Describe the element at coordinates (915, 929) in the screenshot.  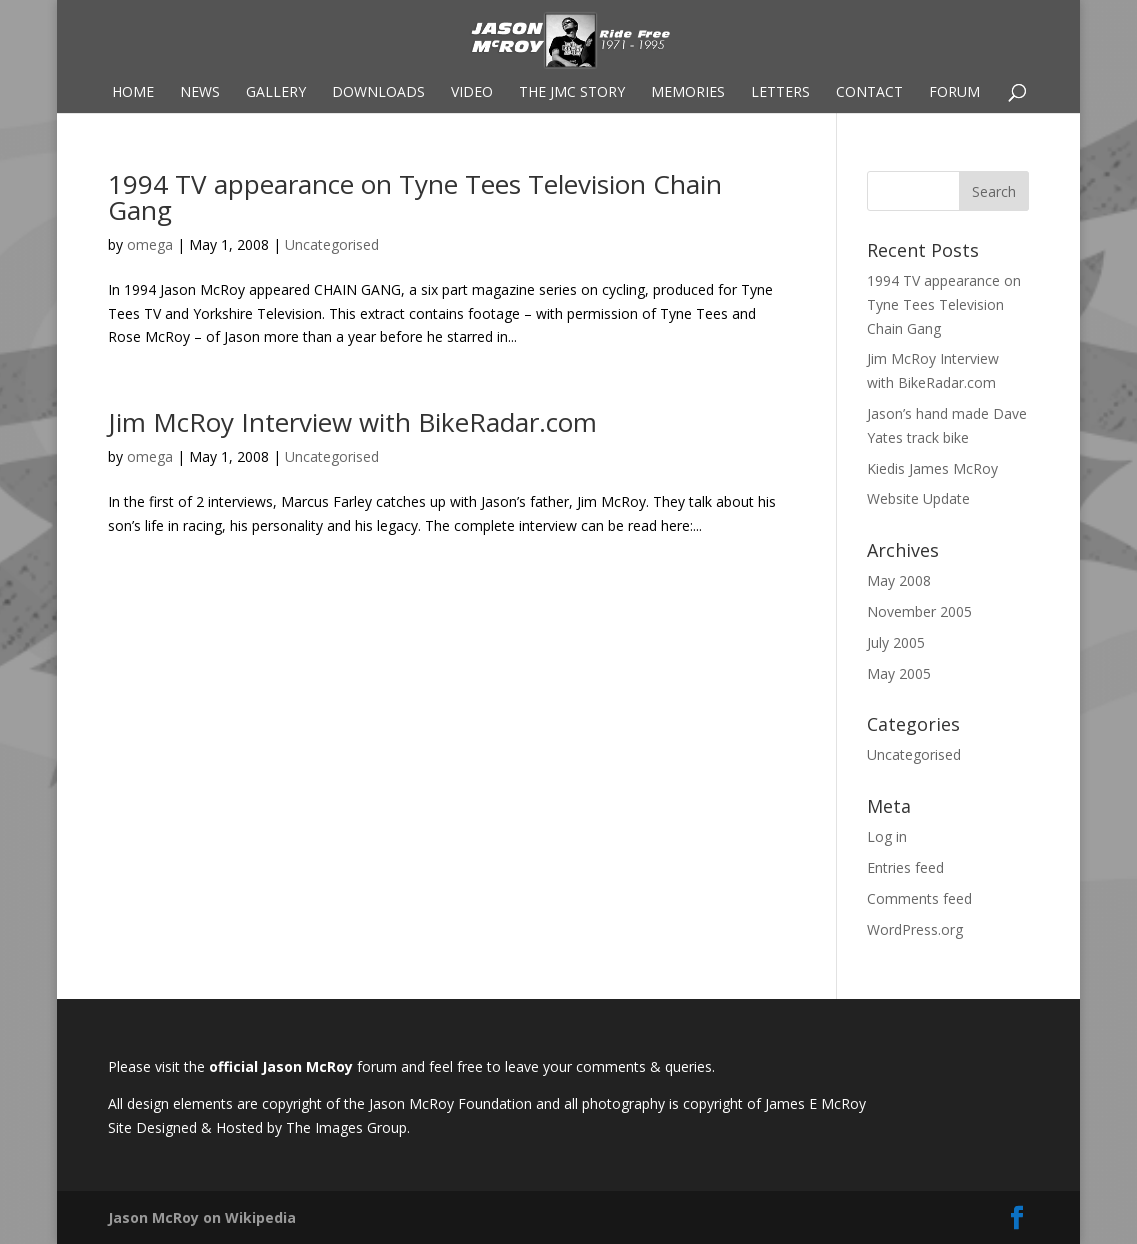
I see `WordPress.org` at that location.